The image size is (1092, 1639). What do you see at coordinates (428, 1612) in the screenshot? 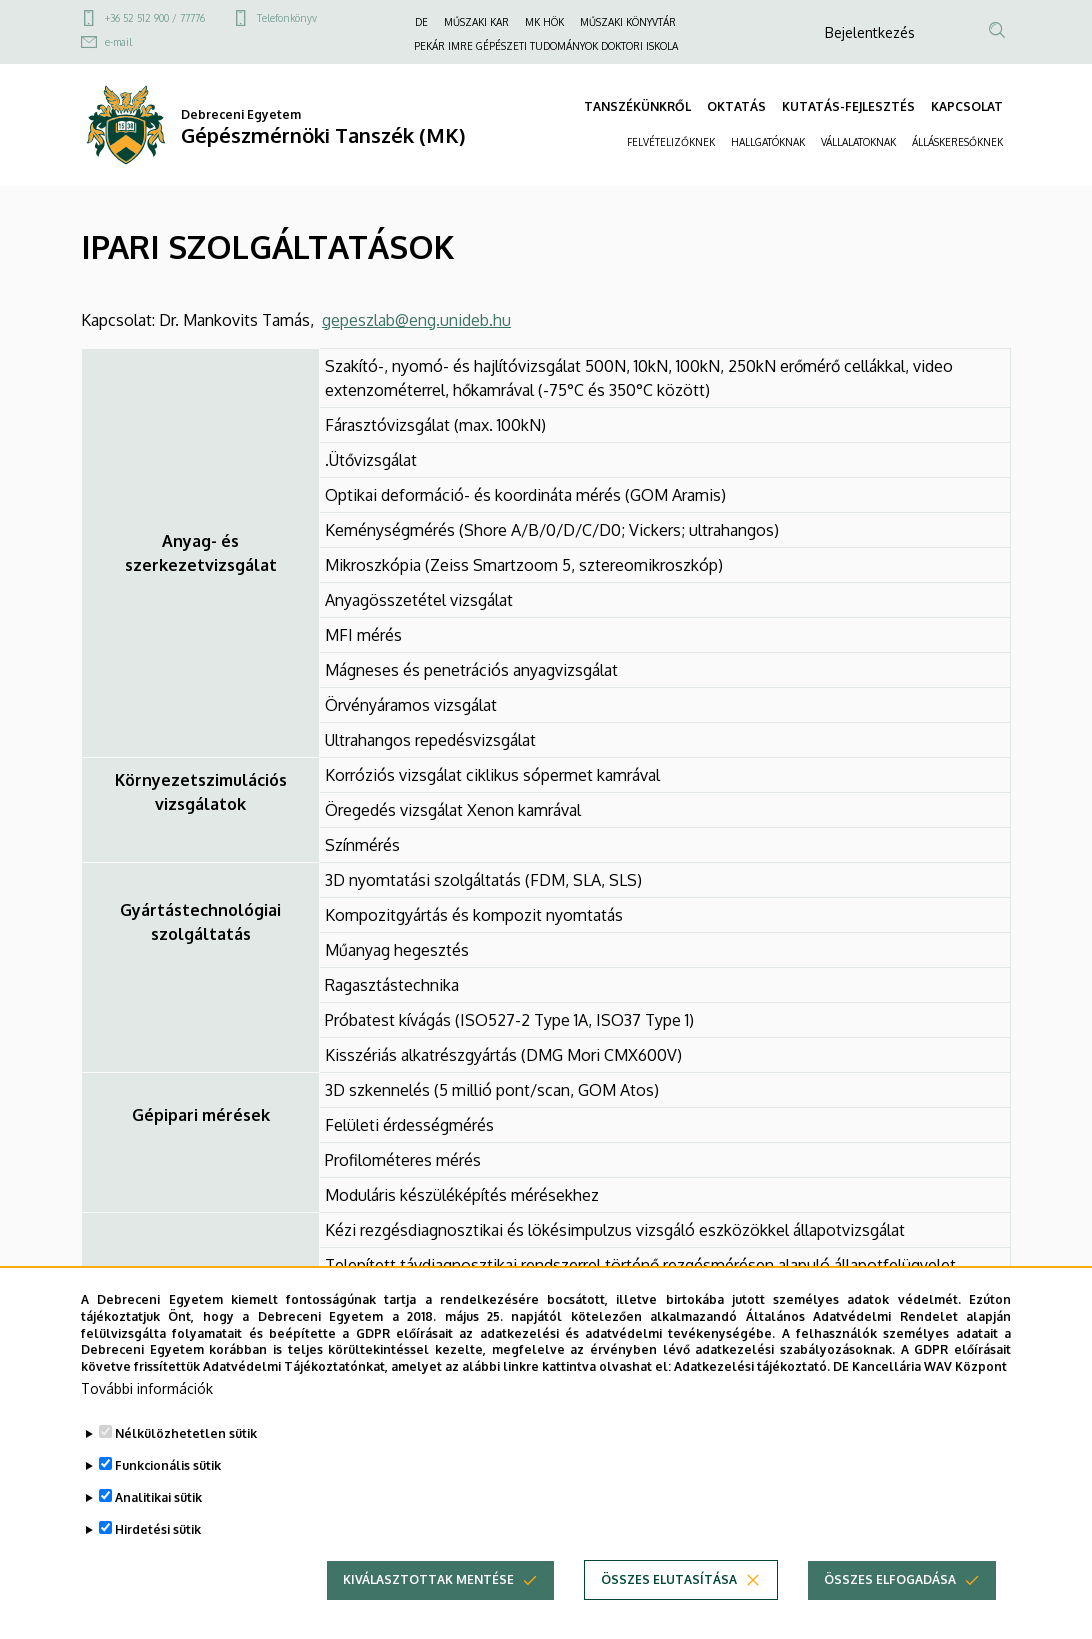
I see `Kiválasztottak mentése` at bounding box center [428, 1612].